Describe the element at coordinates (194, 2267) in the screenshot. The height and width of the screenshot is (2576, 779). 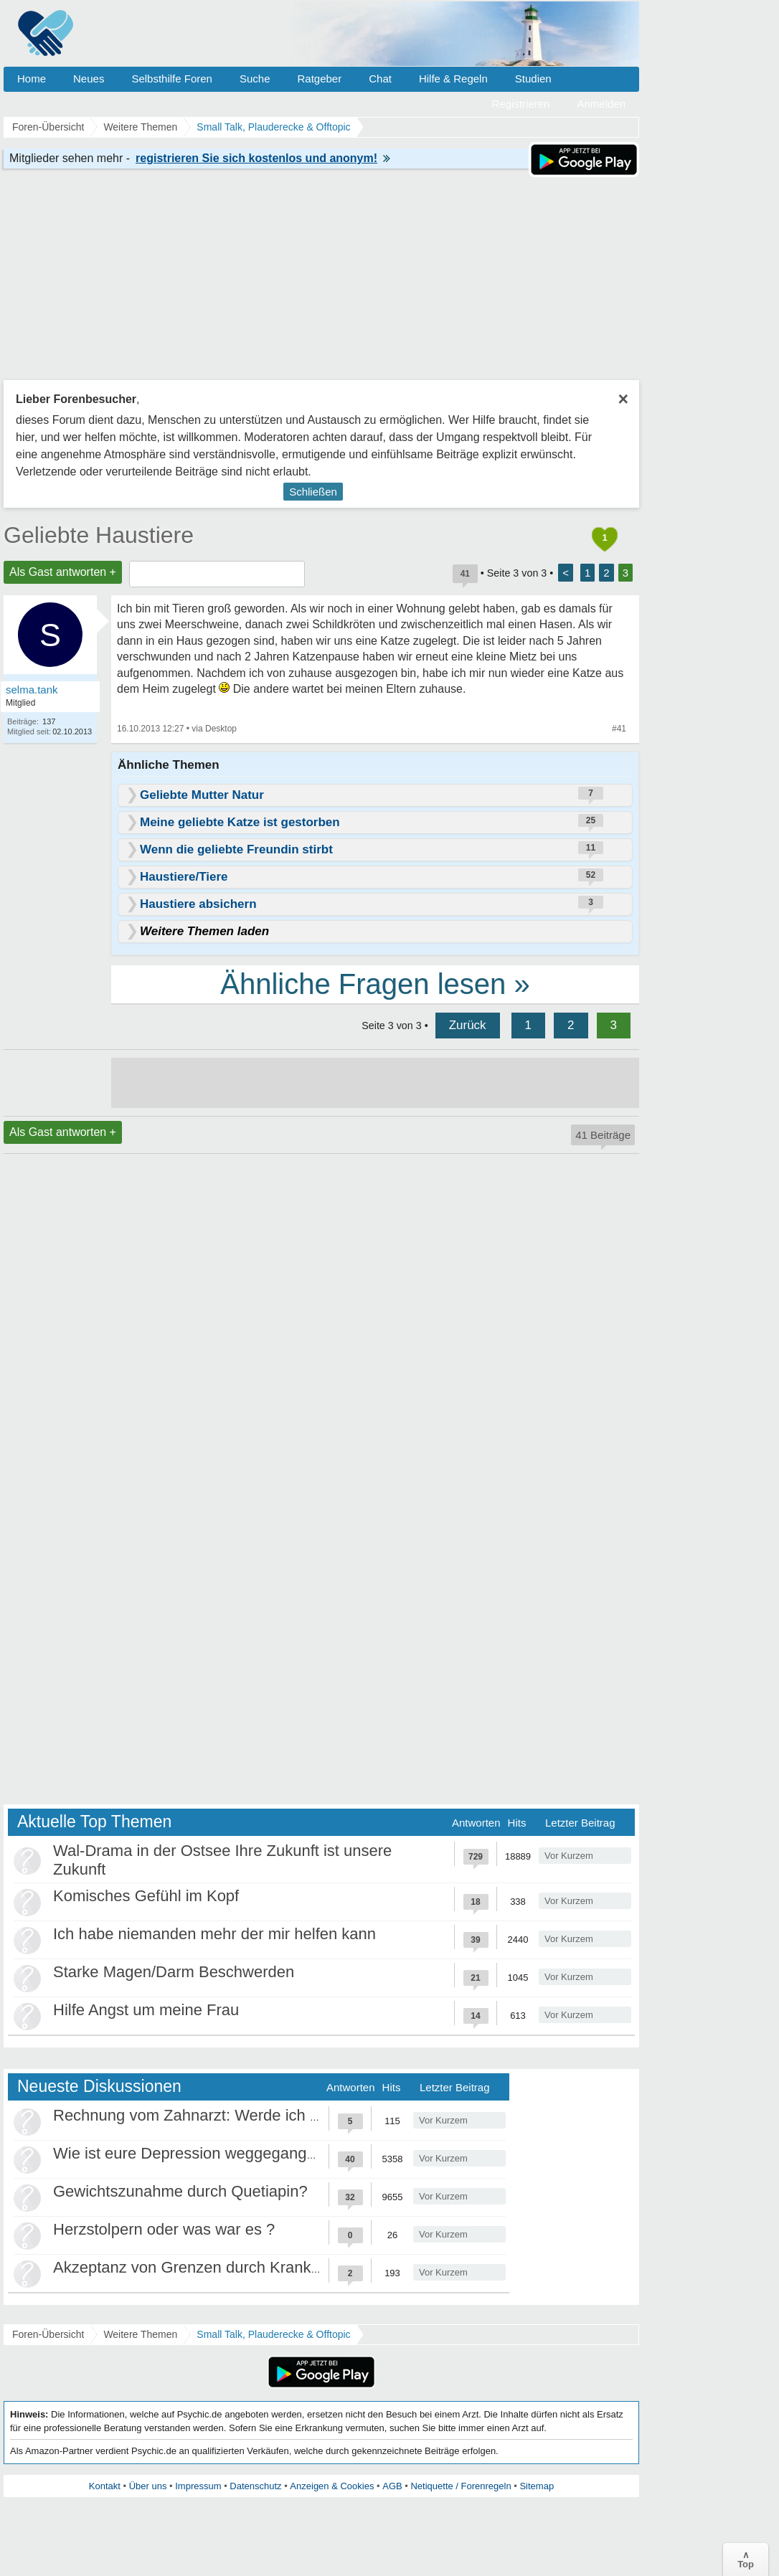
I see `Akzeptanz von Grenzen durch Krankheit` at that location.